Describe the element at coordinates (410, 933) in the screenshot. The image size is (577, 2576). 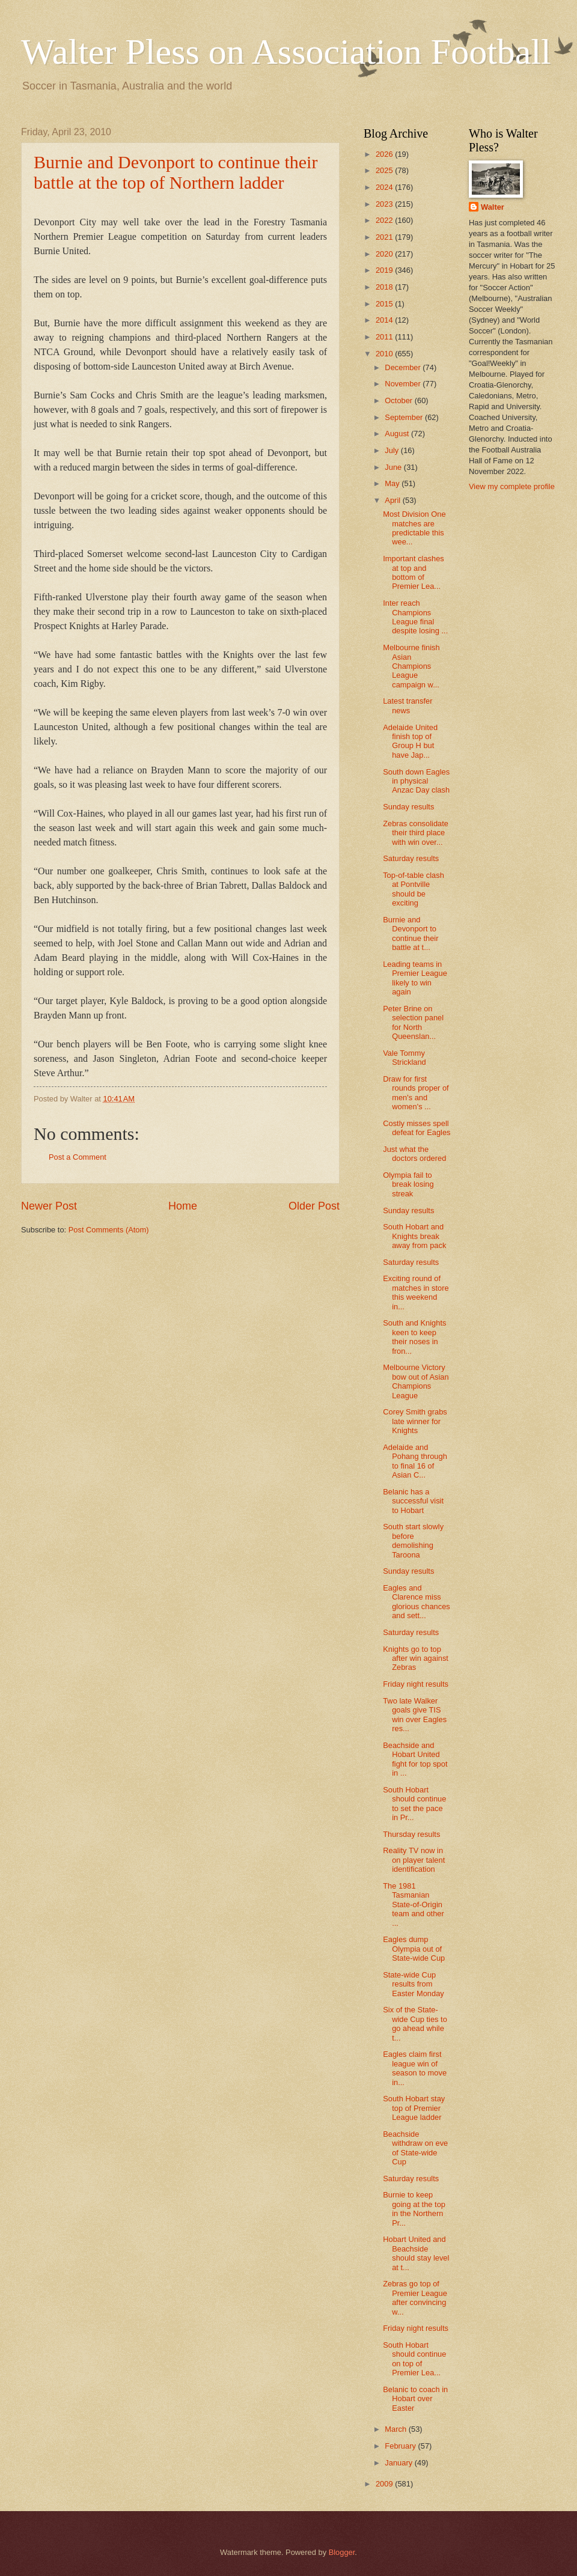
I see `Burnie and Devonport to continue their battle at t...` at that location.